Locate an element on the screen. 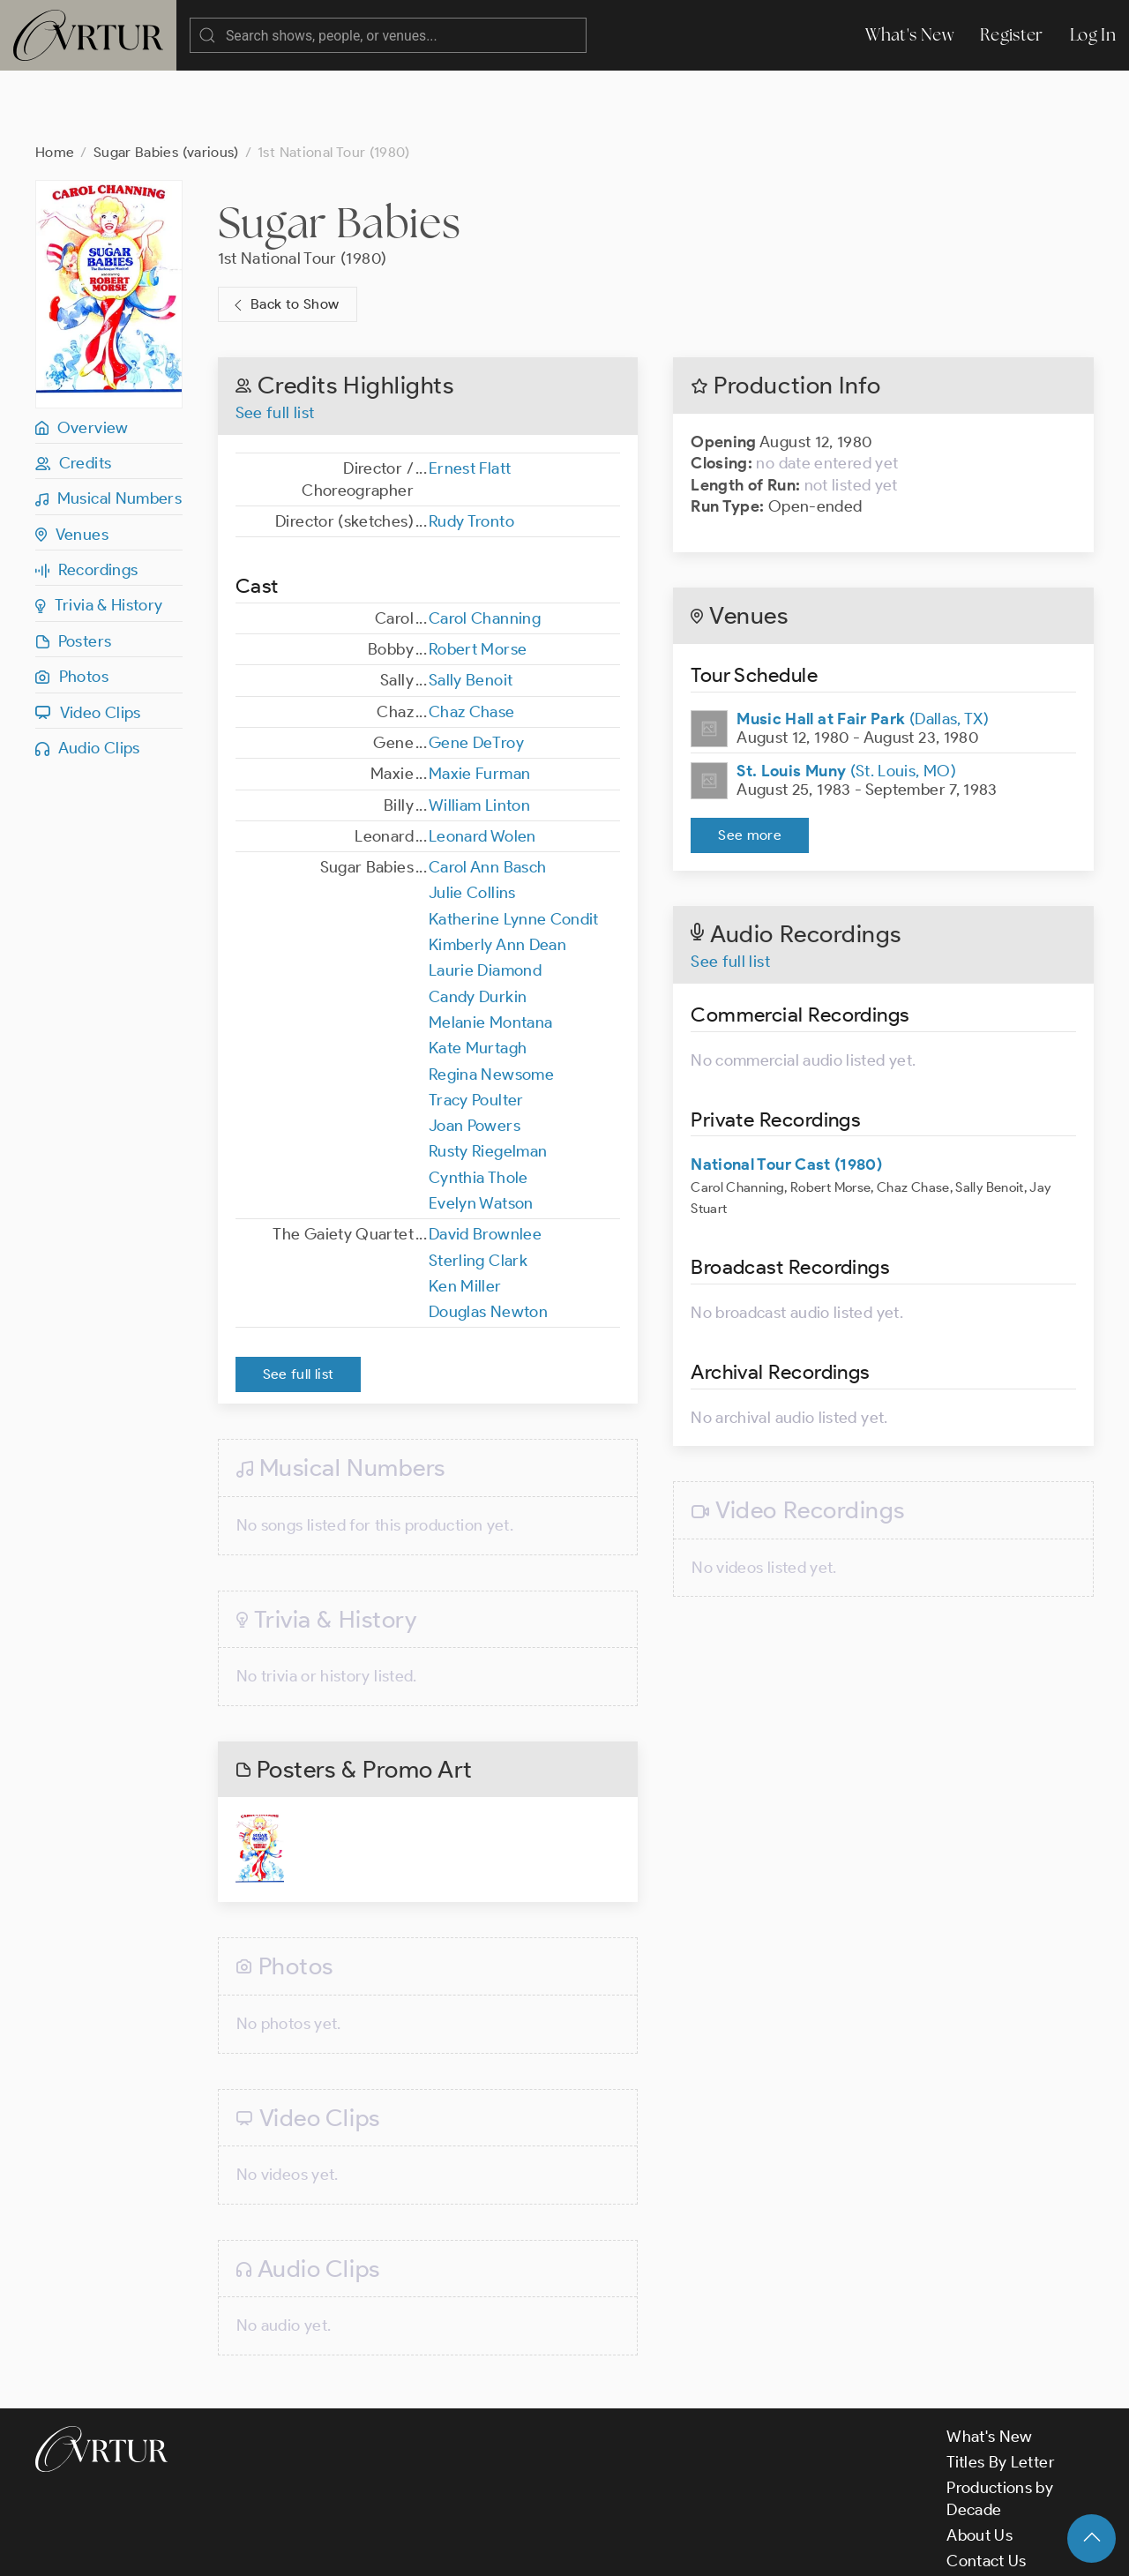  Ken Miller is located at coordinates (465, 1215).